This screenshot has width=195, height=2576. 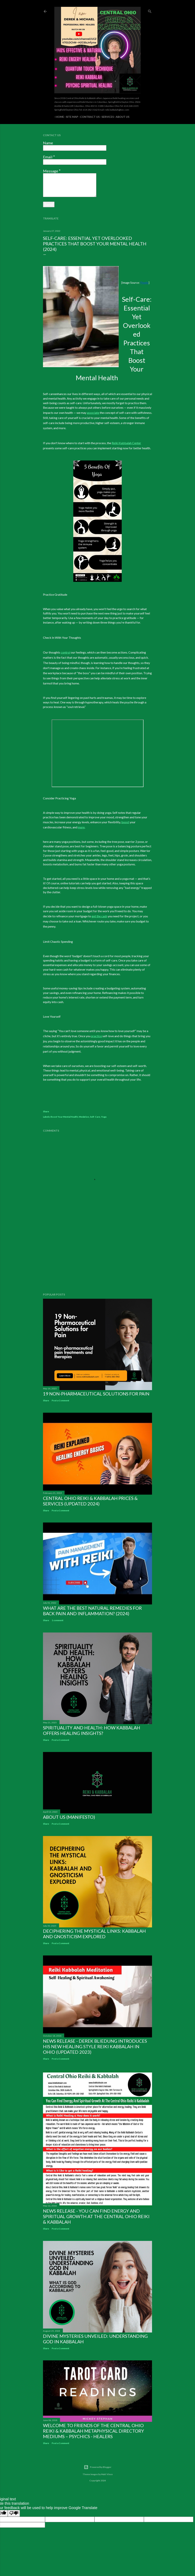 I want to click on Post a Comment, so click(x=60, y=1400).